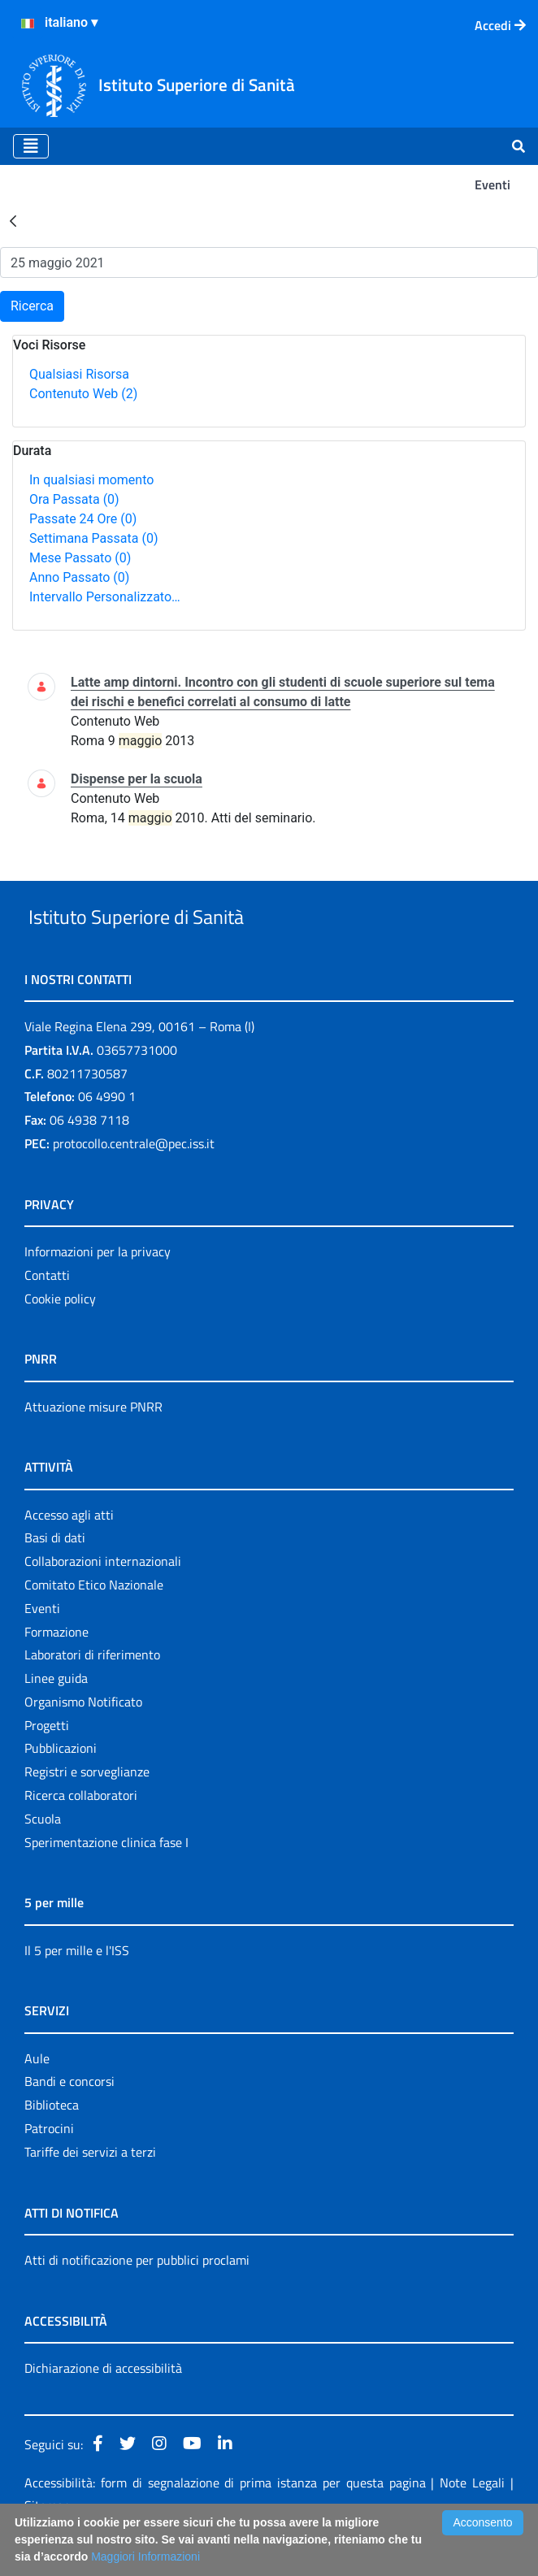  I want to click on Qualsiasi Risorsa, so click(79, 374).